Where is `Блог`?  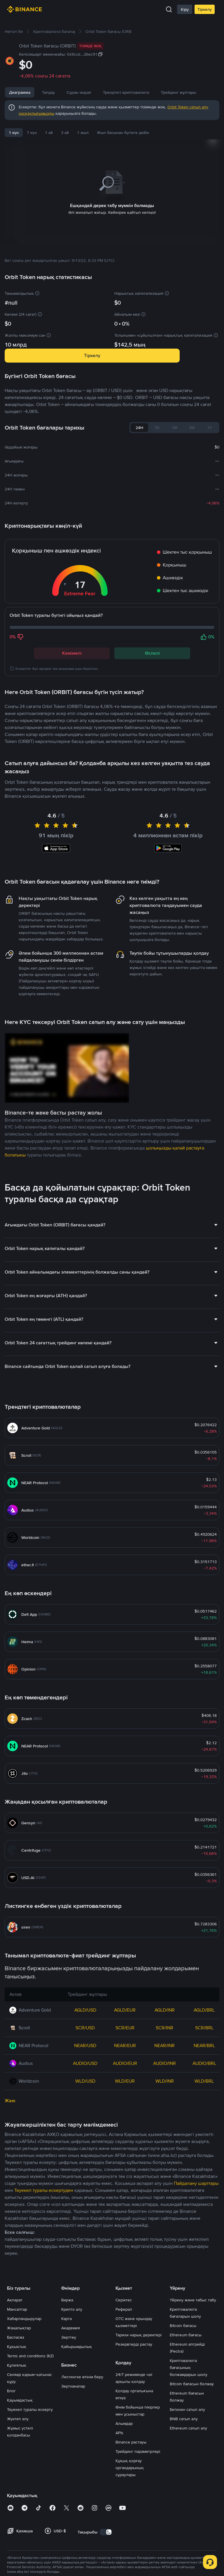 Блог is located at coordinates (11, 2475).